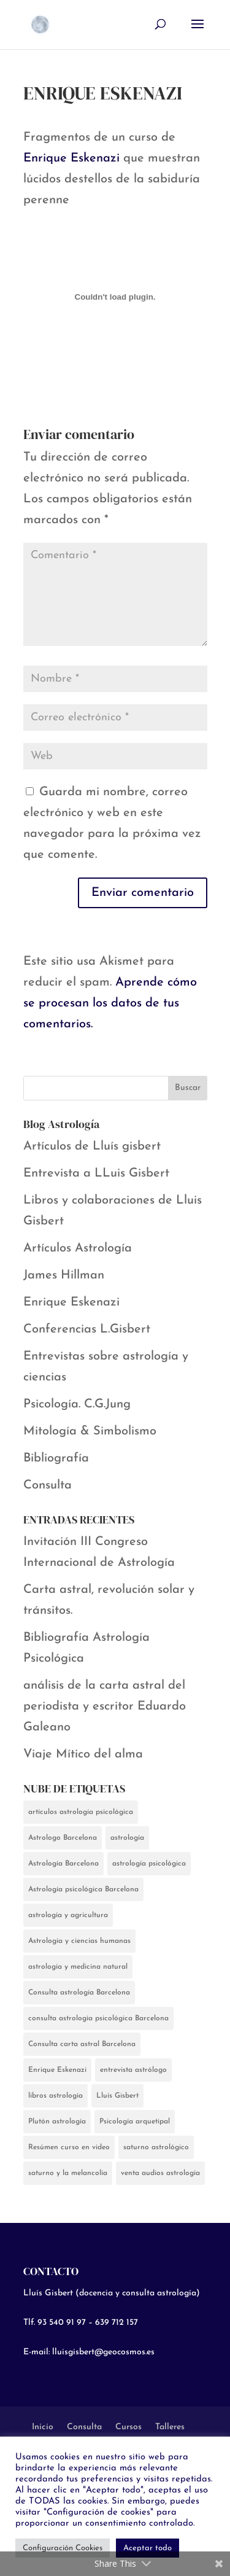  I want to click on Astrología psicológica Barcelona [Astrología psicológica Barcelona (1 elemento)], so click(83, 1889).